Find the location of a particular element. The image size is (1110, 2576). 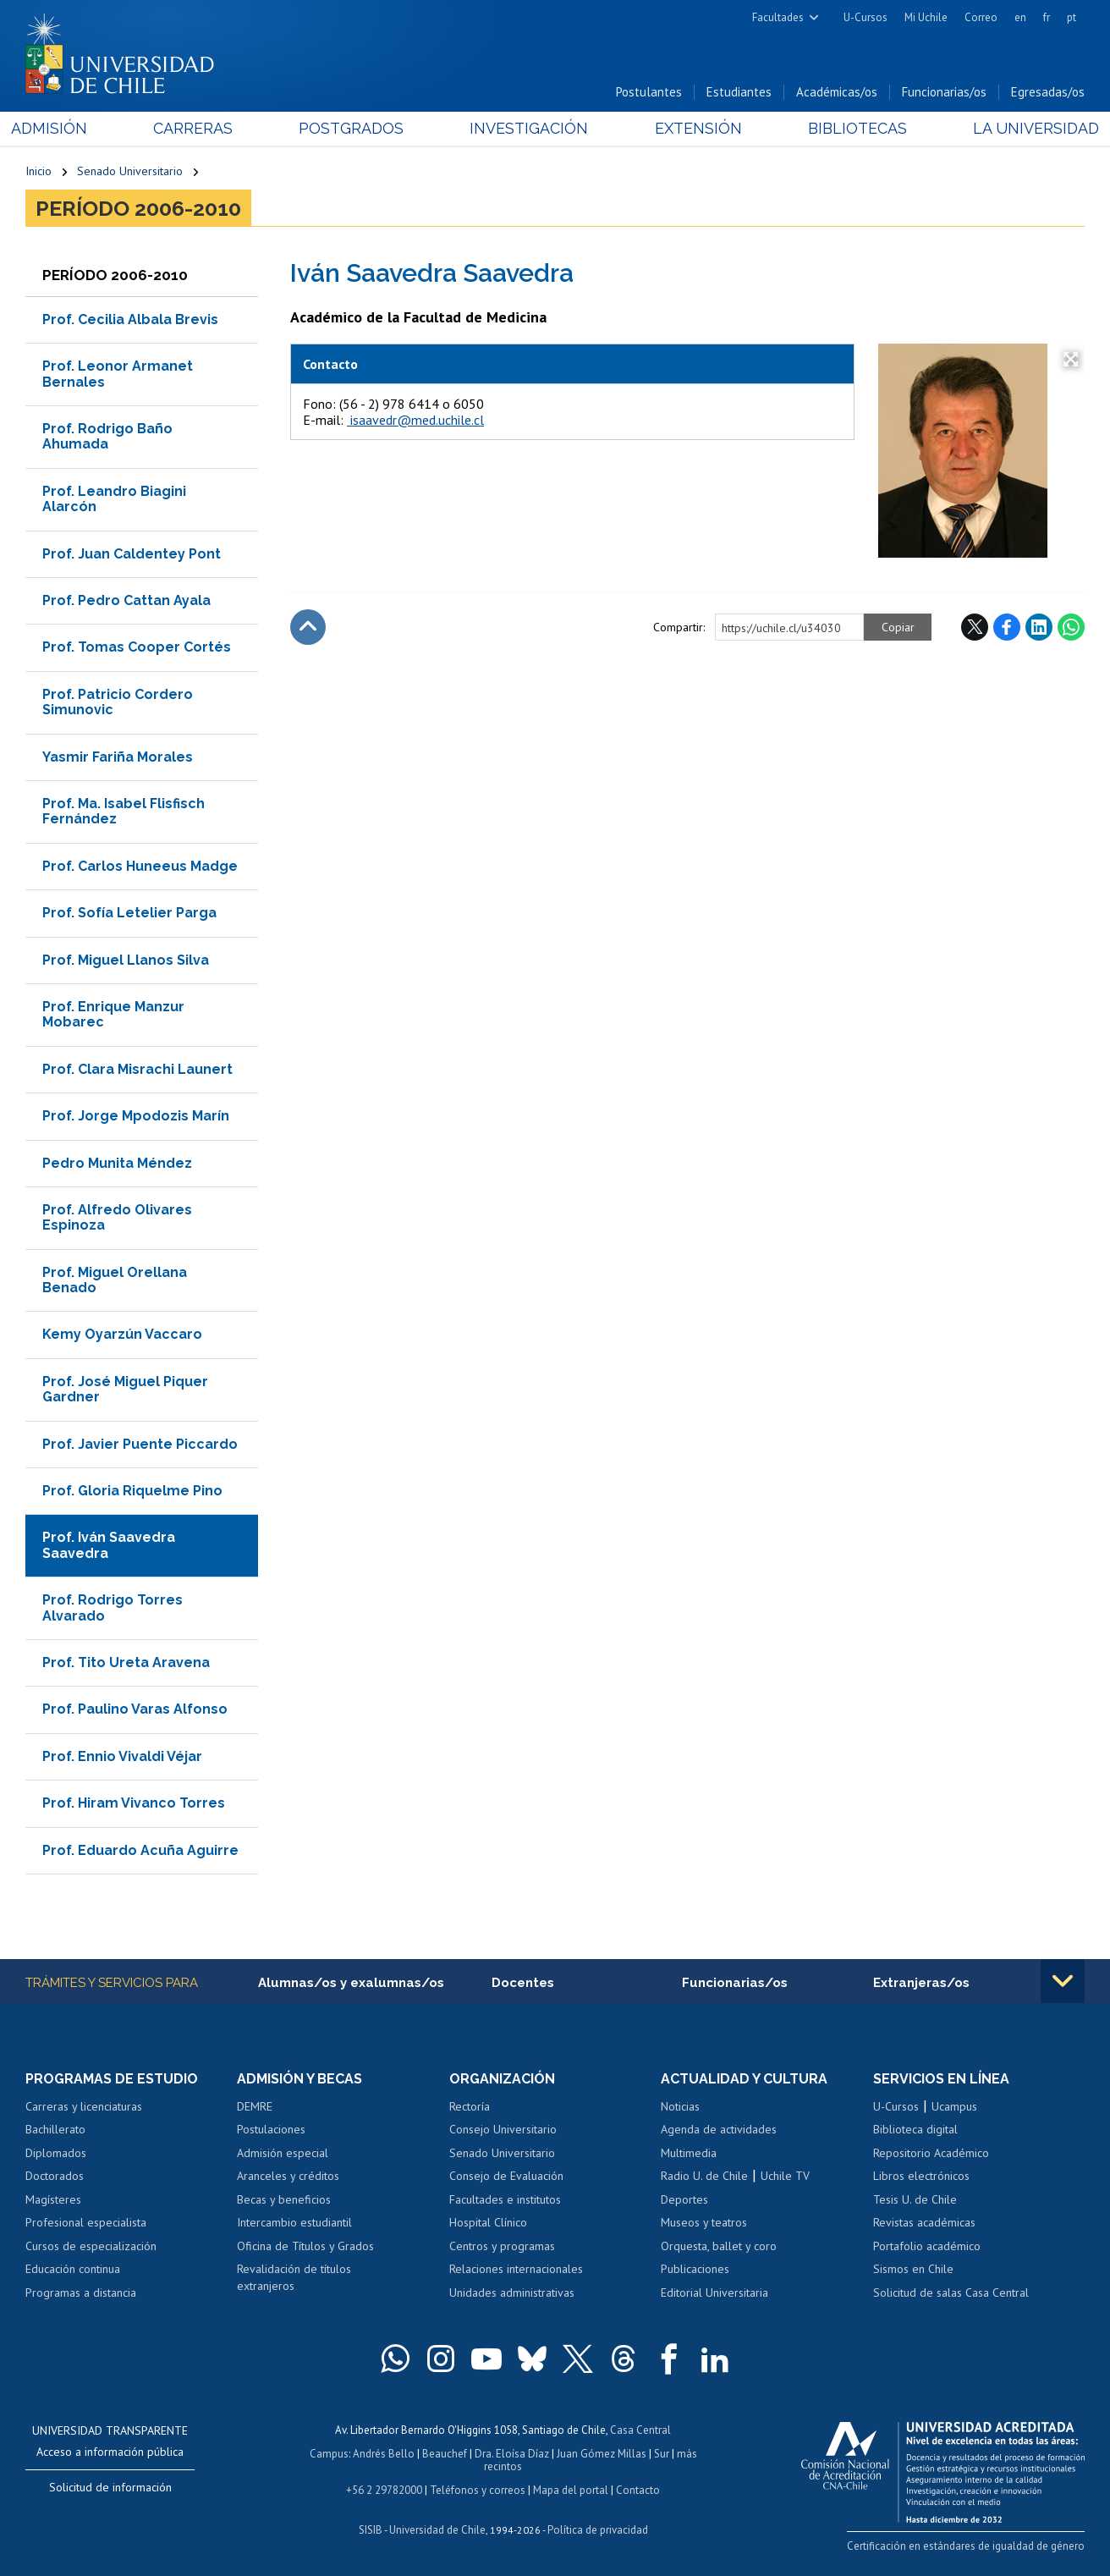

Admisión is located at coordinates (63, 128).